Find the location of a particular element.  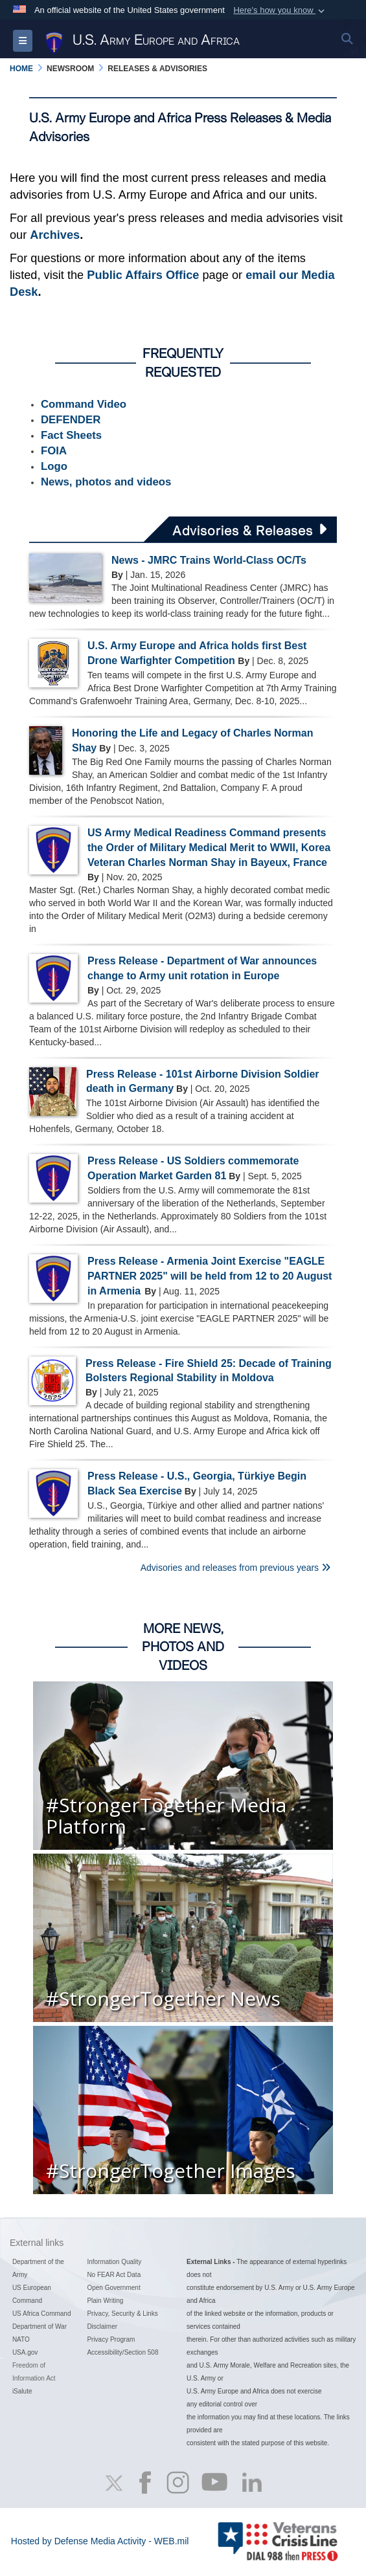

Logo is located at coordinates (54, 466).